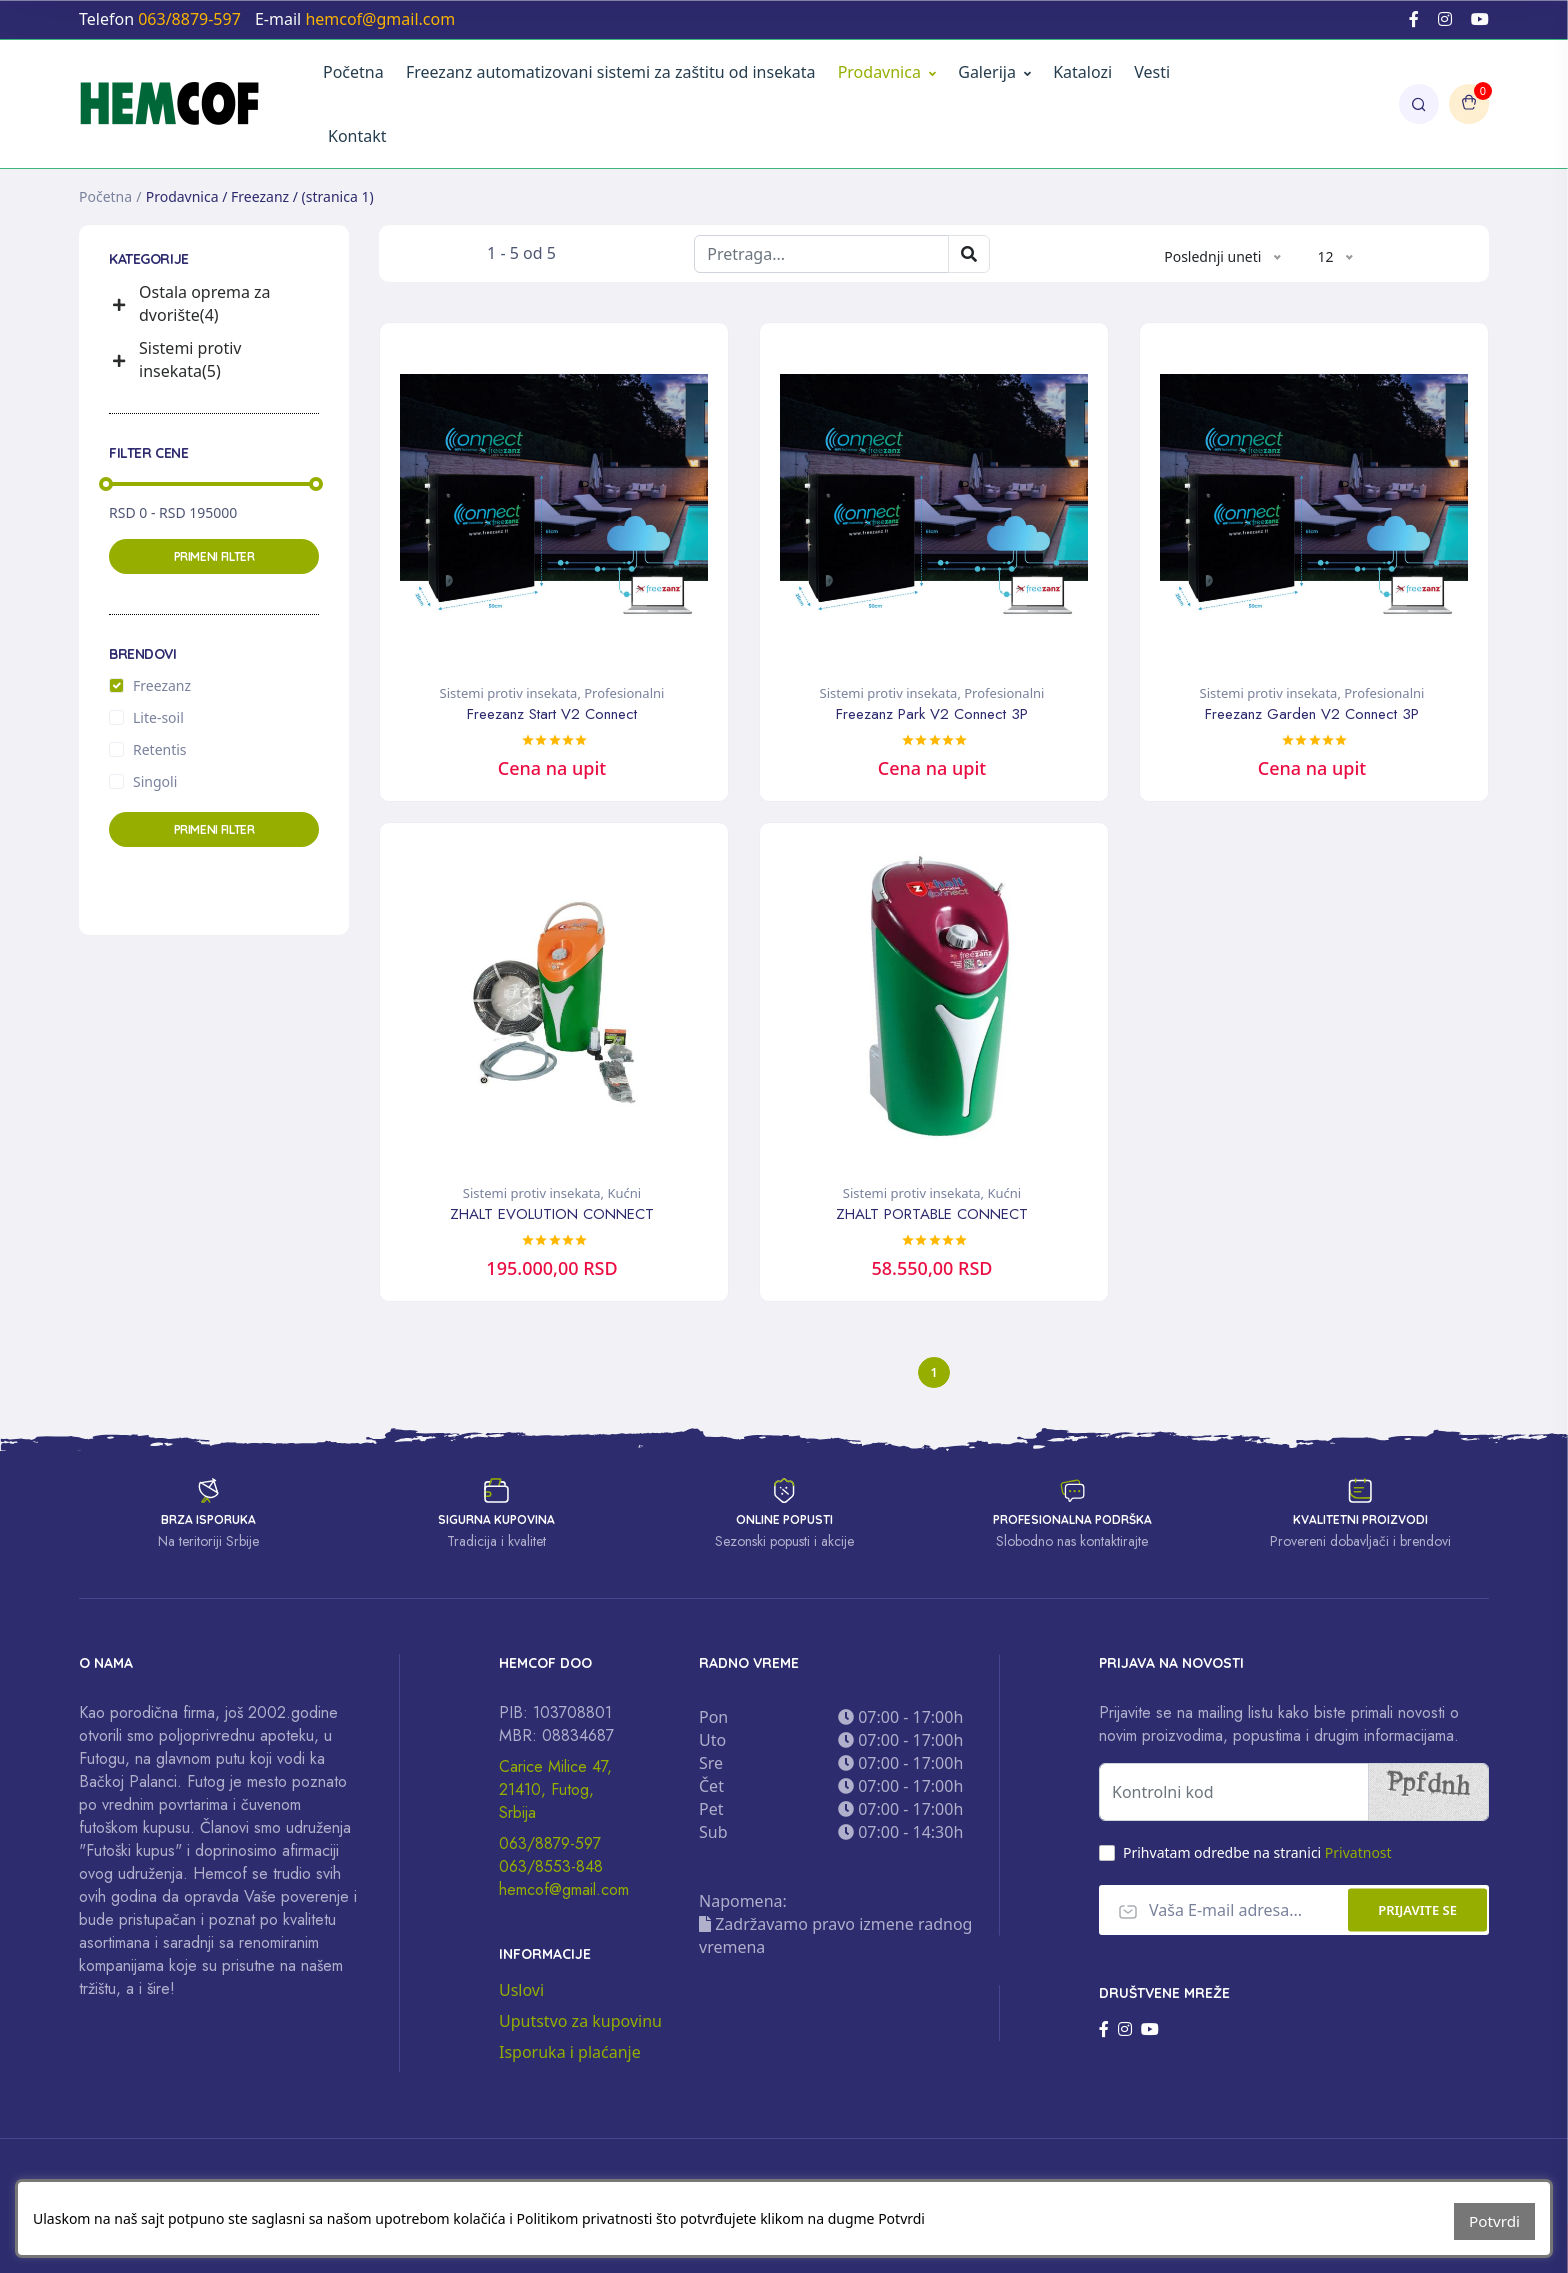 Image resolution: width=1568 pixels, height=2273 pixels. What do you see at coordinates (160, 749) in the screenshot?
I see `Retentis` at bounding box center [160, 749].